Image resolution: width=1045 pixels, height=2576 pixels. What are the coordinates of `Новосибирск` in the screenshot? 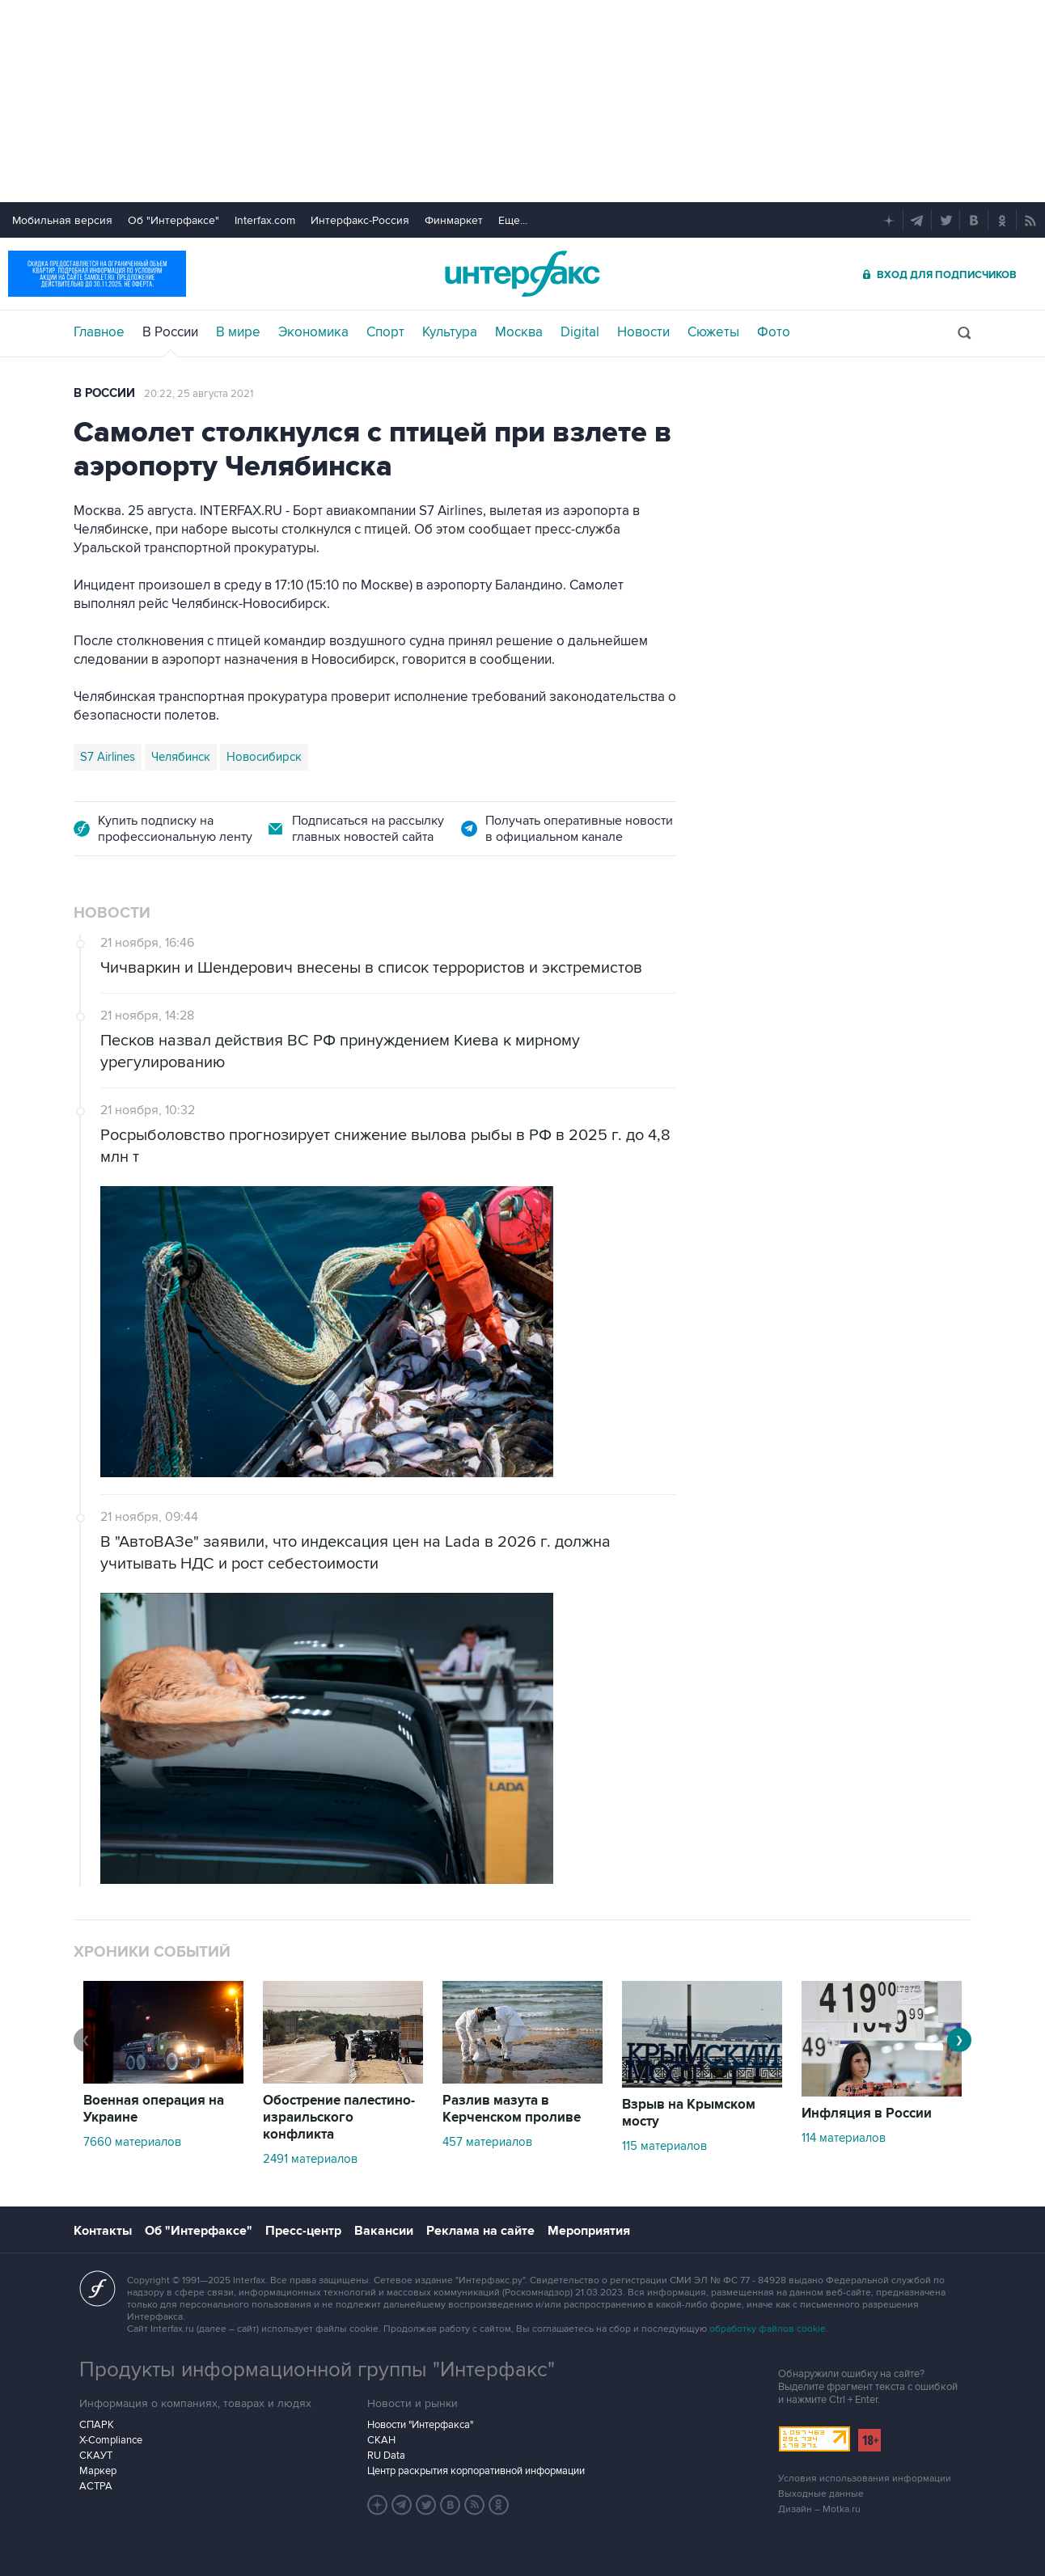 It's located at (264, 757).